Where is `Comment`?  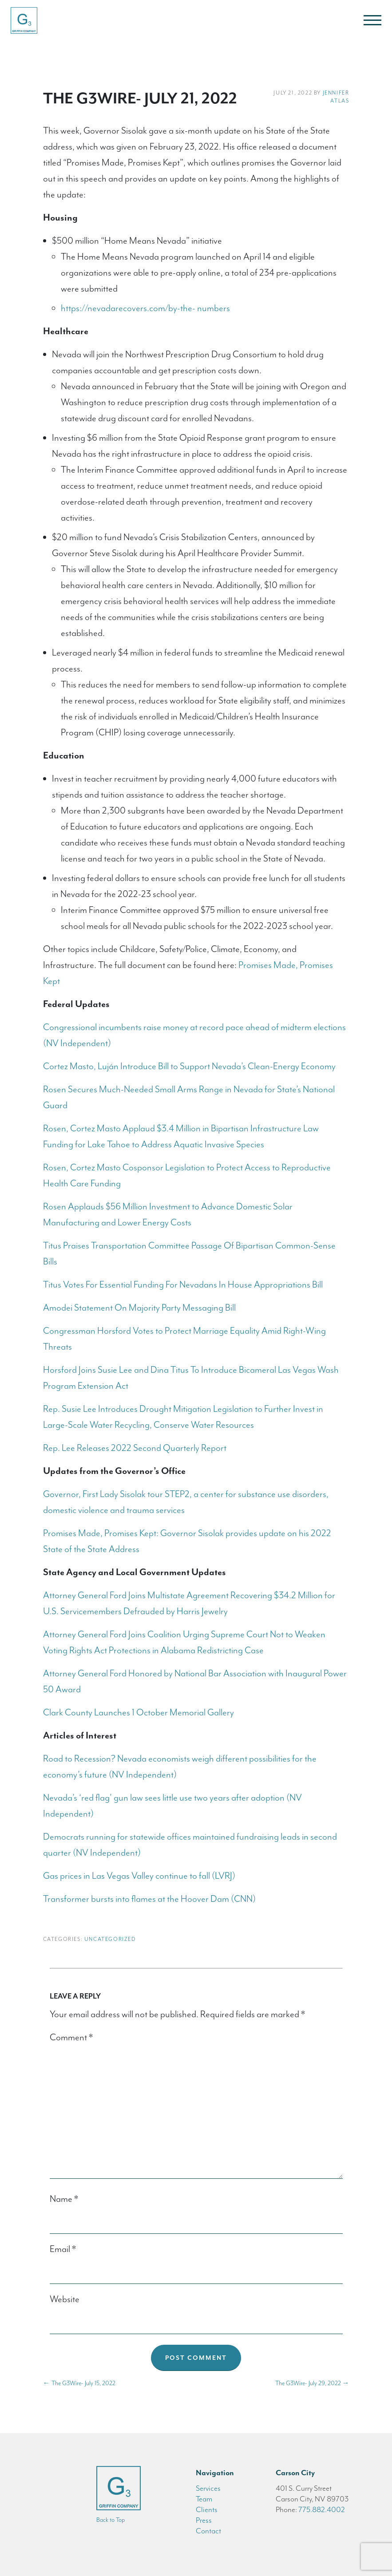 Comment is located at coordinates (71, 2037).